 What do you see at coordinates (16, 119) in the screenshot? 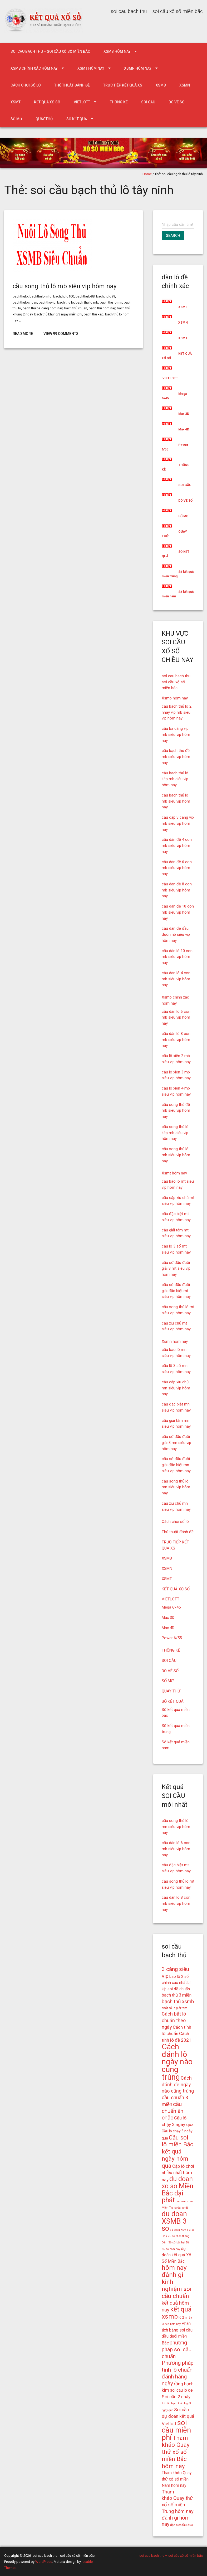
I see `SỔ MƠ` at bounding box center [16, 119].